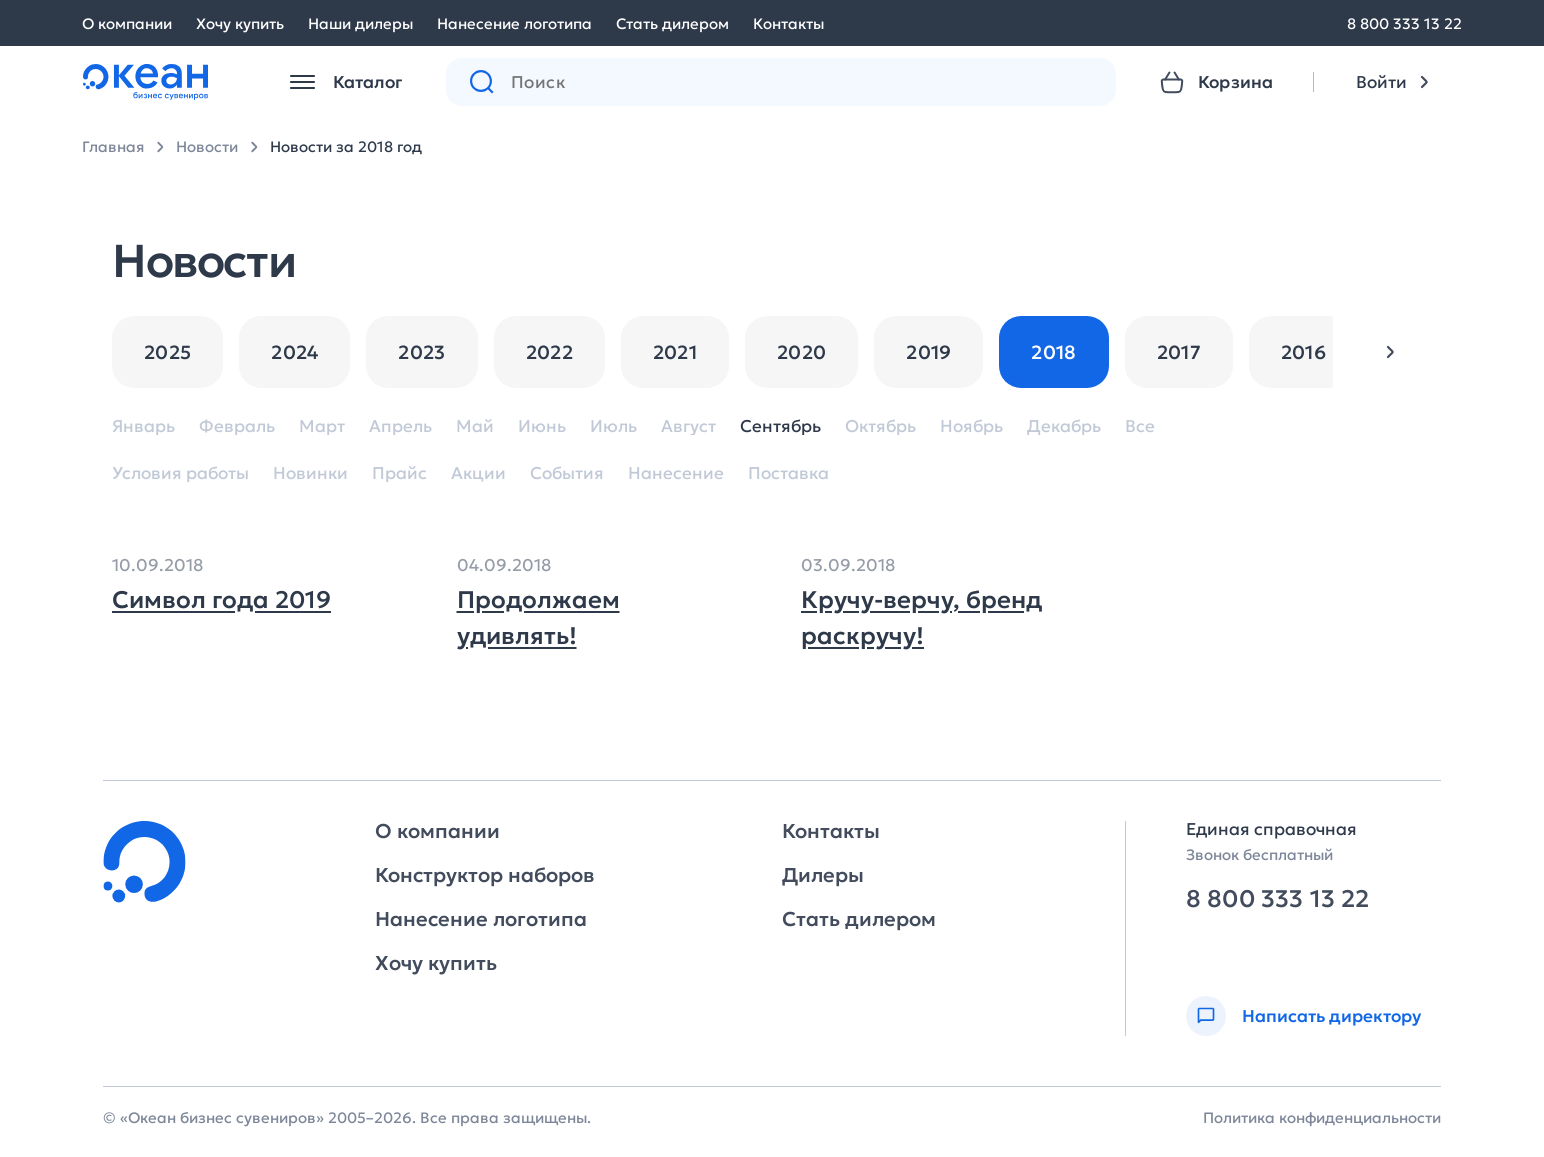 This screenshot has width=1544, height=1157. What do you see at coordinates (1303, 352) in the screenshot?
I see `2016` at bounding box center [1303, 352].